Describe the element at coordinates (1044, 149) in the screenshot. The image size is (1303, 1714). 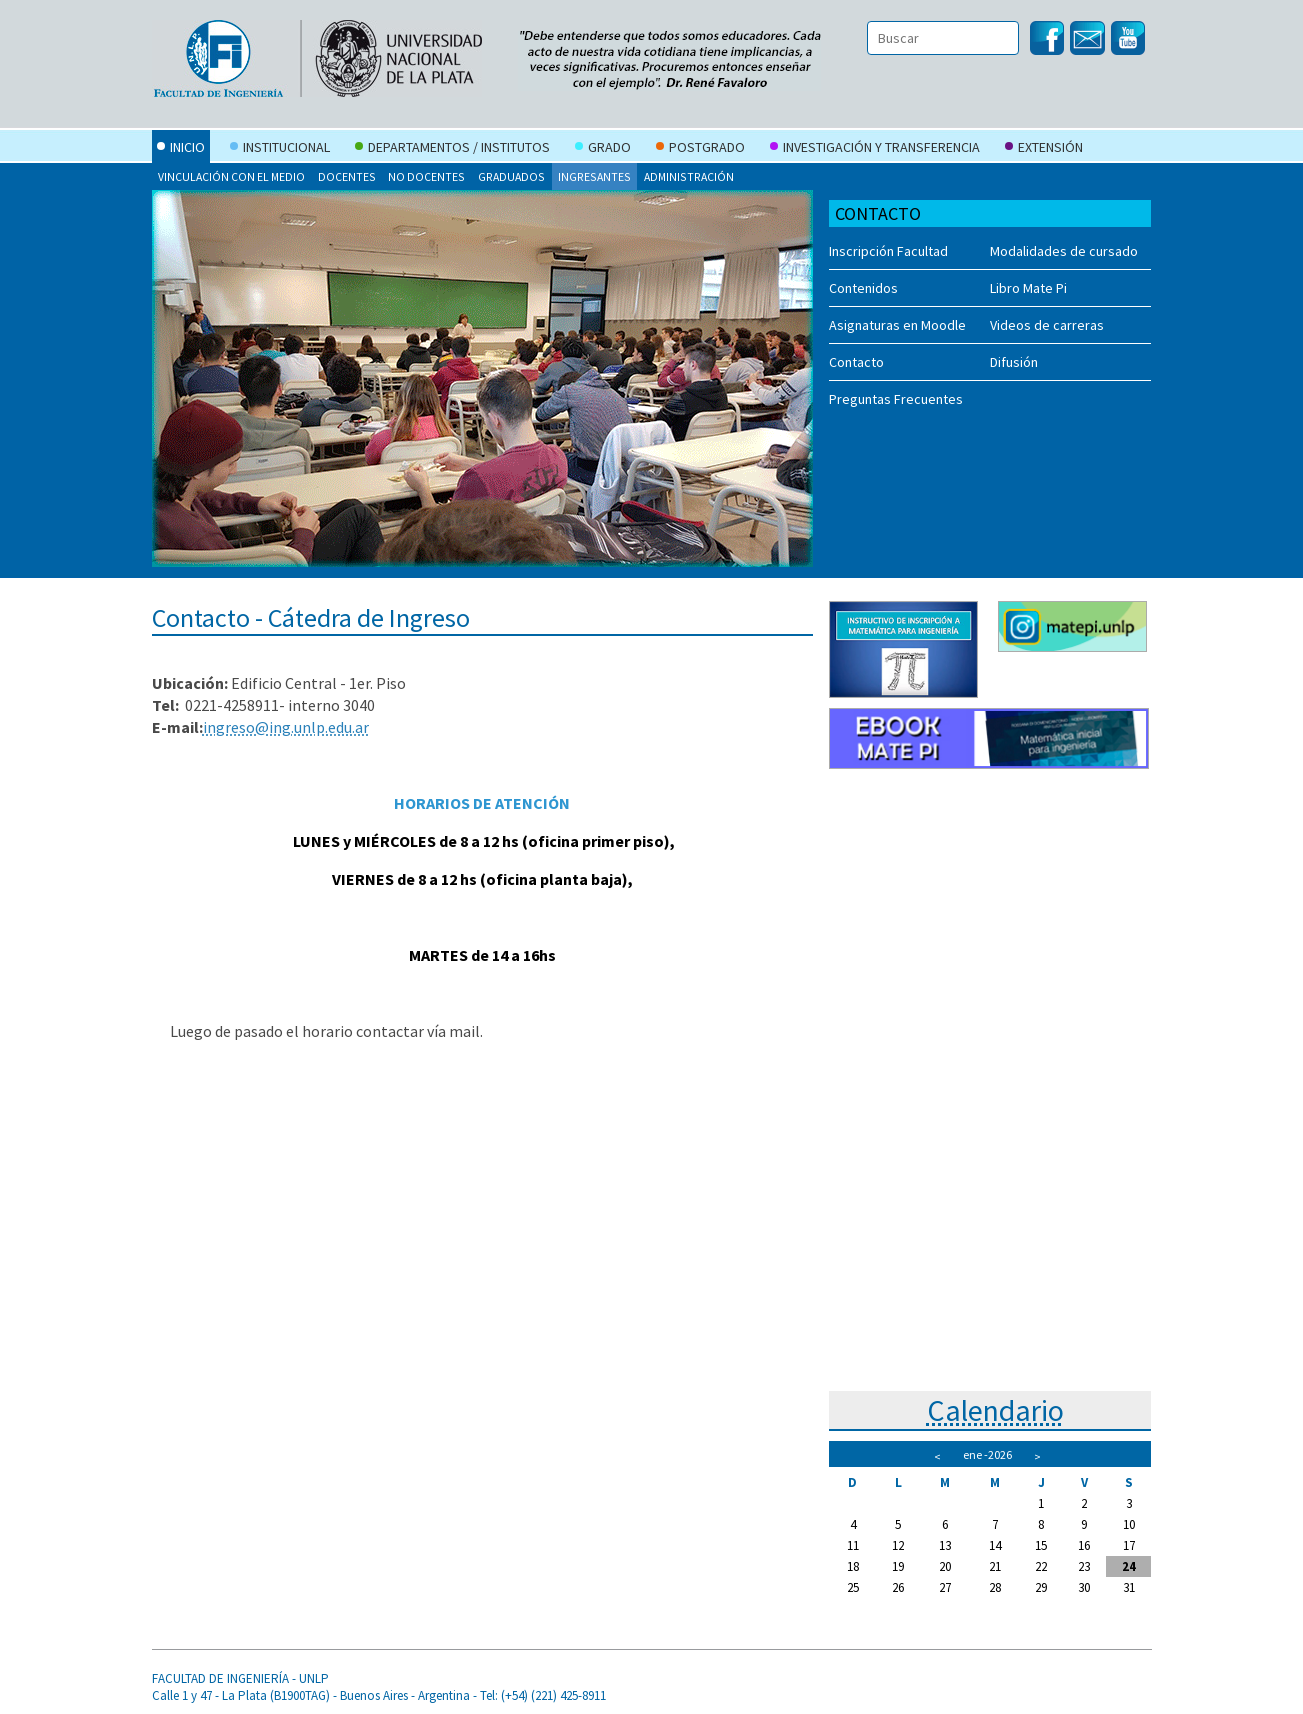
I see `Extensión` at that location.